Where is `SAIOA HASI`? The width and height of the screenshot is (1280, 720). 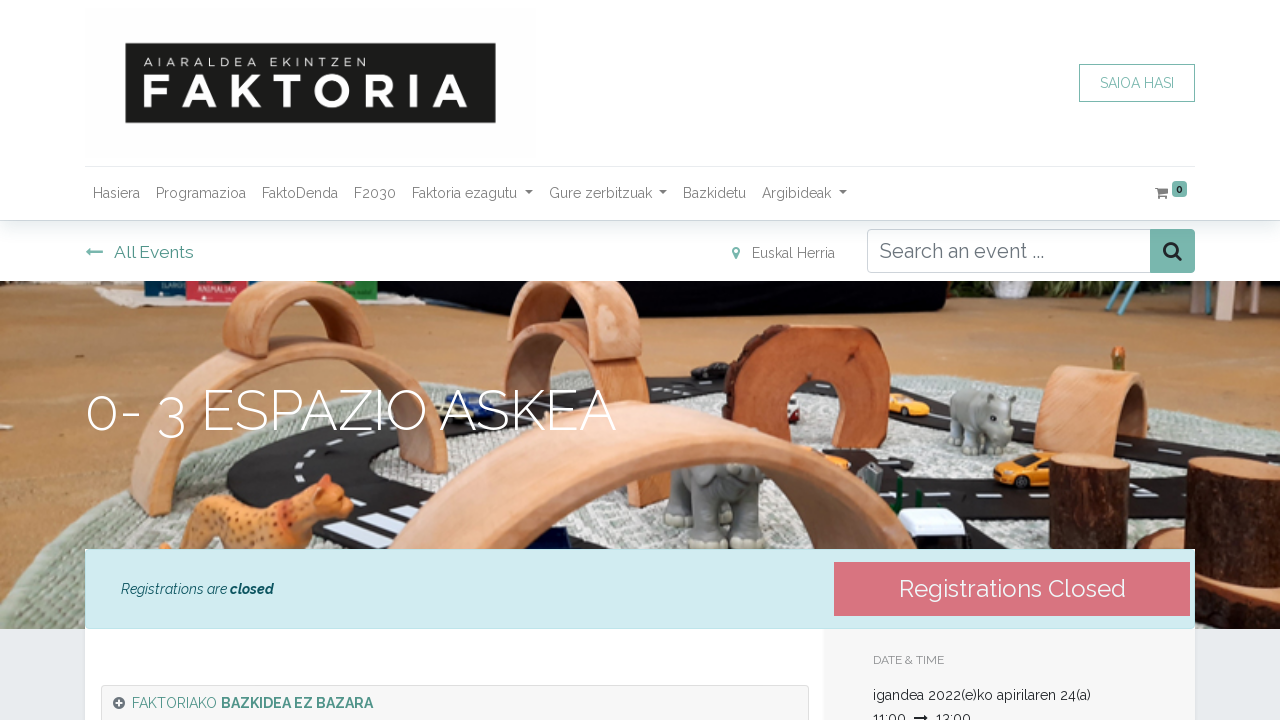
SAIOA HASI is located at coordinates (1137, 83).